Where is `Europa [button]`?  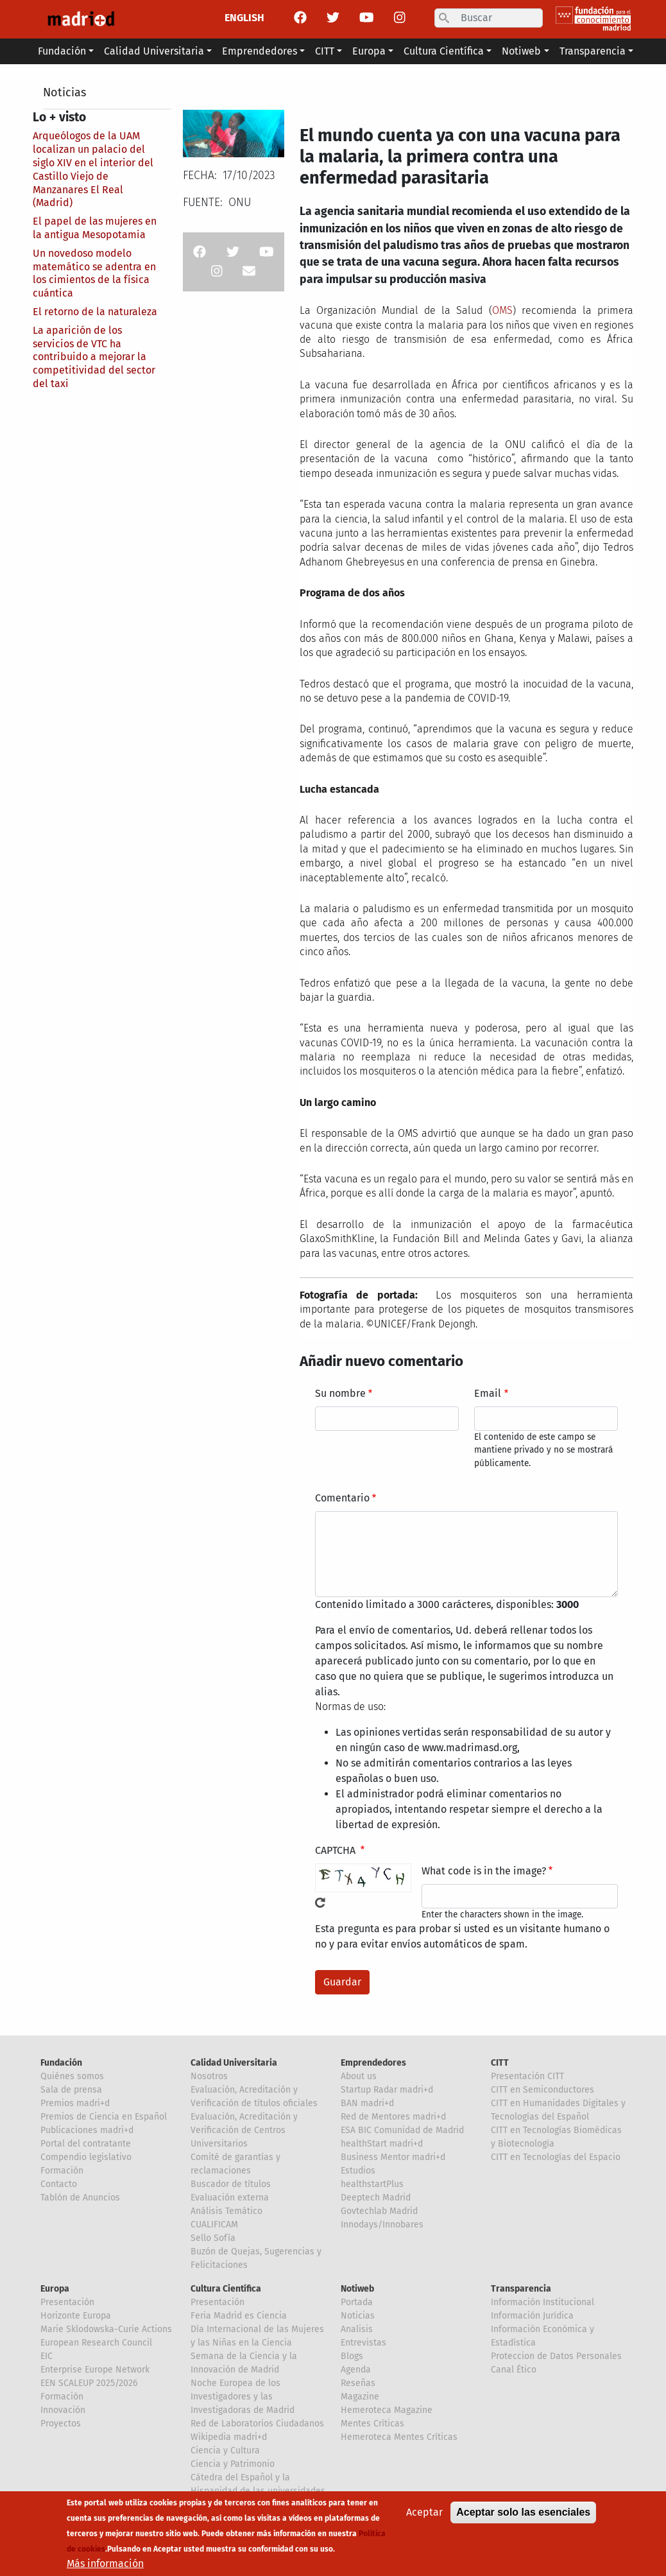 Europa [button] is located at coordinates (369, 51).